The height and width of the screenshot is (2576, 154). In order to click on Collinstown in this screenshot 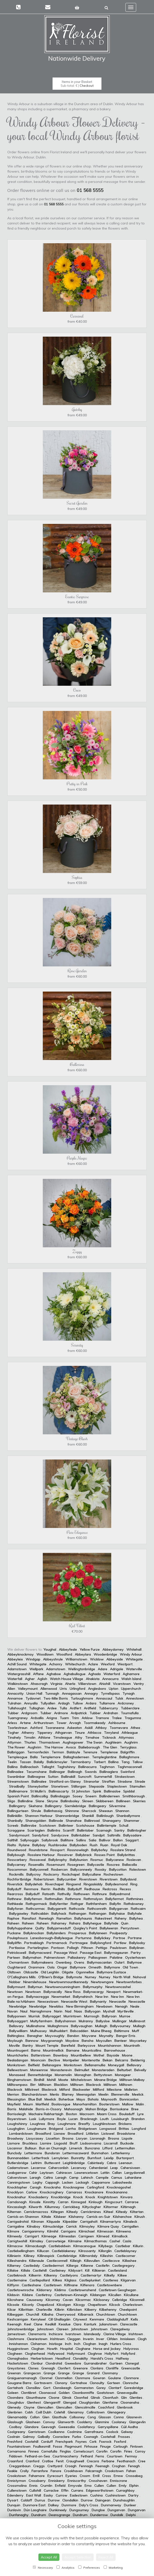, I will do `click(96, 2412)`.